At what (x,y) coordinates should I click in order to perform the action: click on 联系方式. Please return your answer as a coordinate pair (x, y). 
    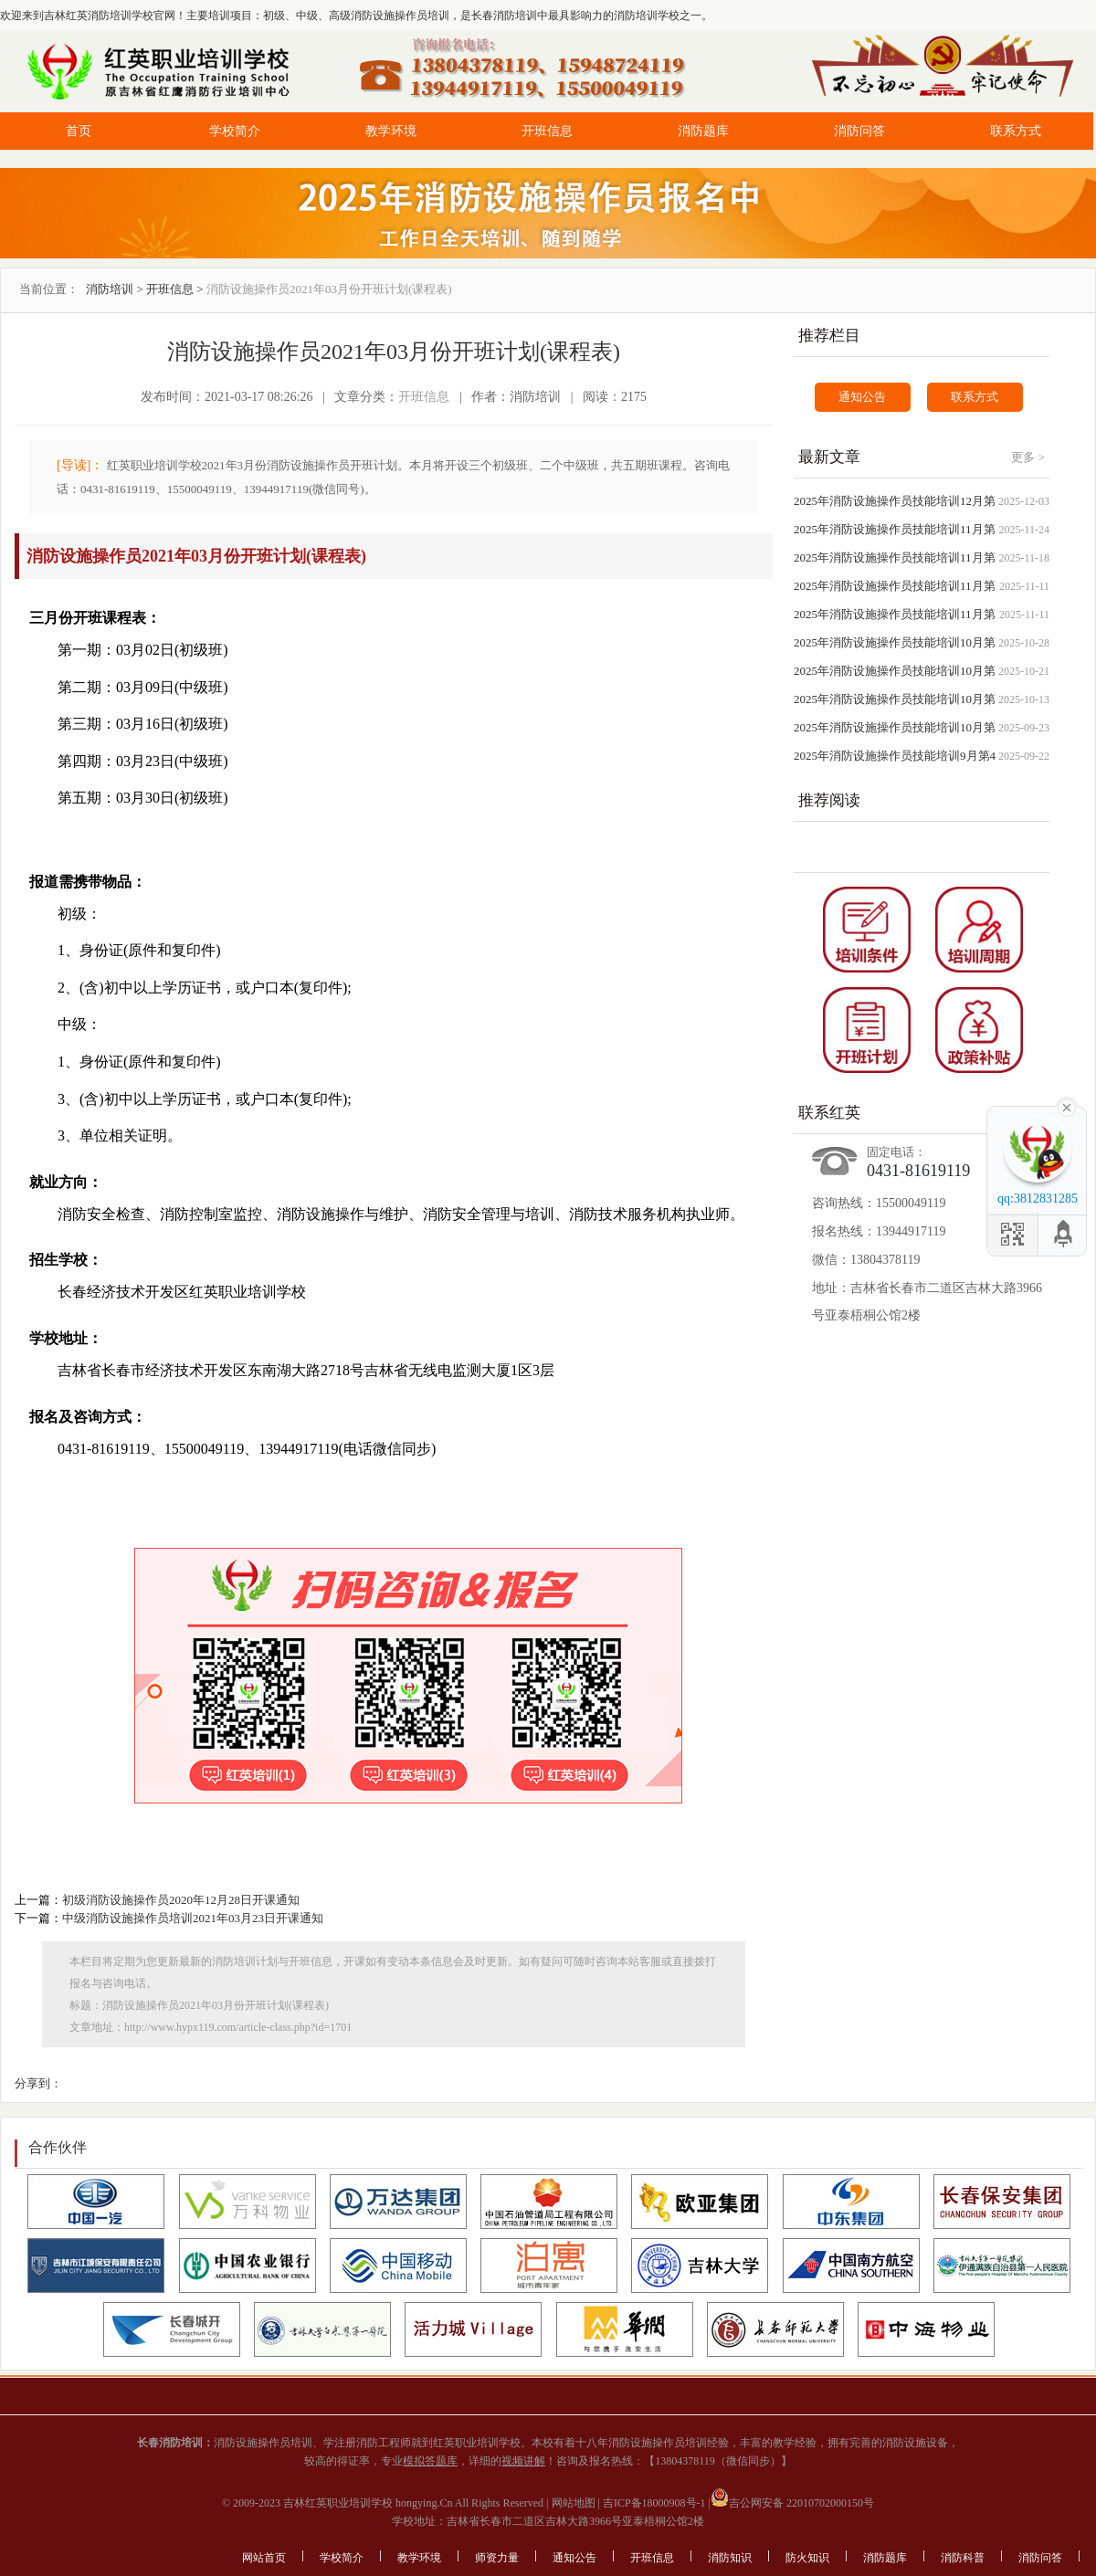
    Looking at the image, I should click on (1015, 131).